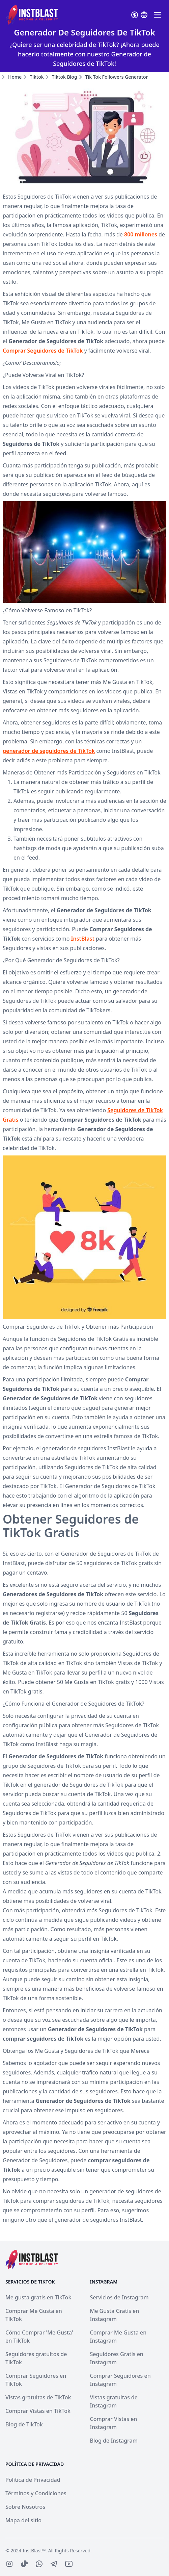 This screenshot has width=169, height=2576. Describe the element at coordinates (38, 2397) in the screenshot. I see `Vistas gratuitas de TikTok` at that location.